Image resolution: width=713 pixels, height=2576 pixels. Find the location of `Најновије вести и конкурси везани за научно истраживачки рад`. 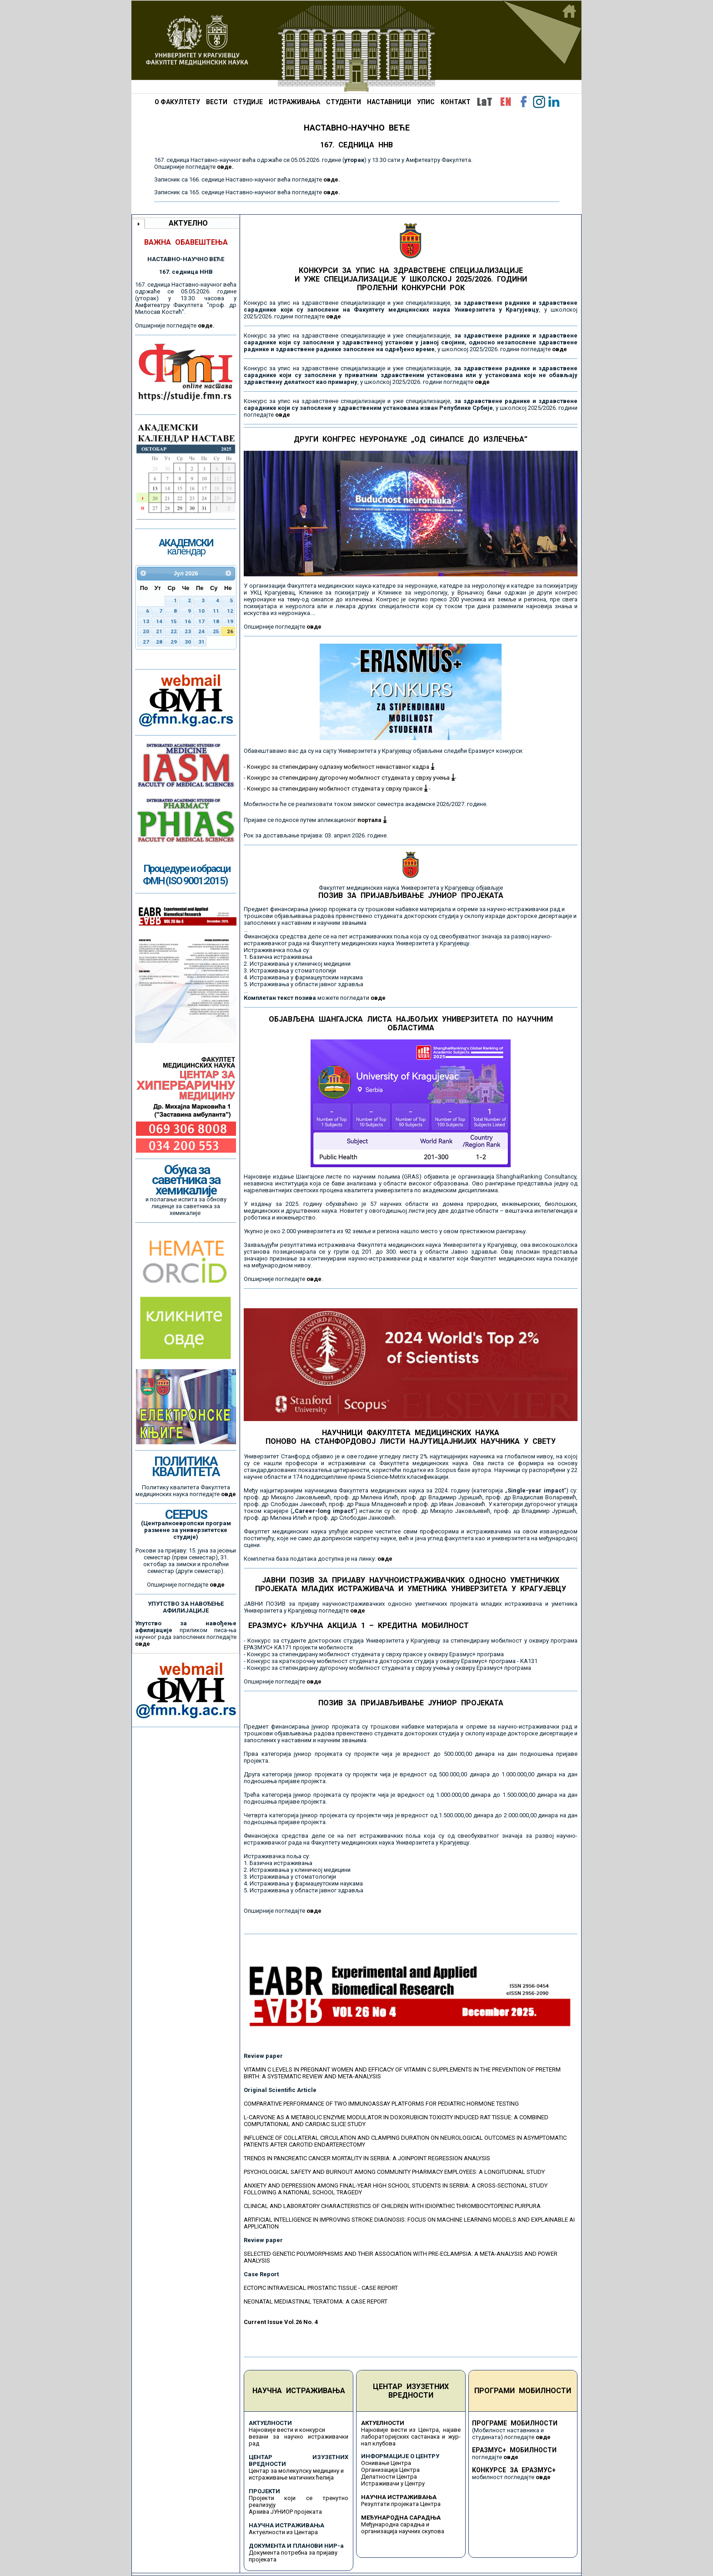

Најновије вести и конкурси везани за научно истраживачки рад is located at coordinates (298, 2436).